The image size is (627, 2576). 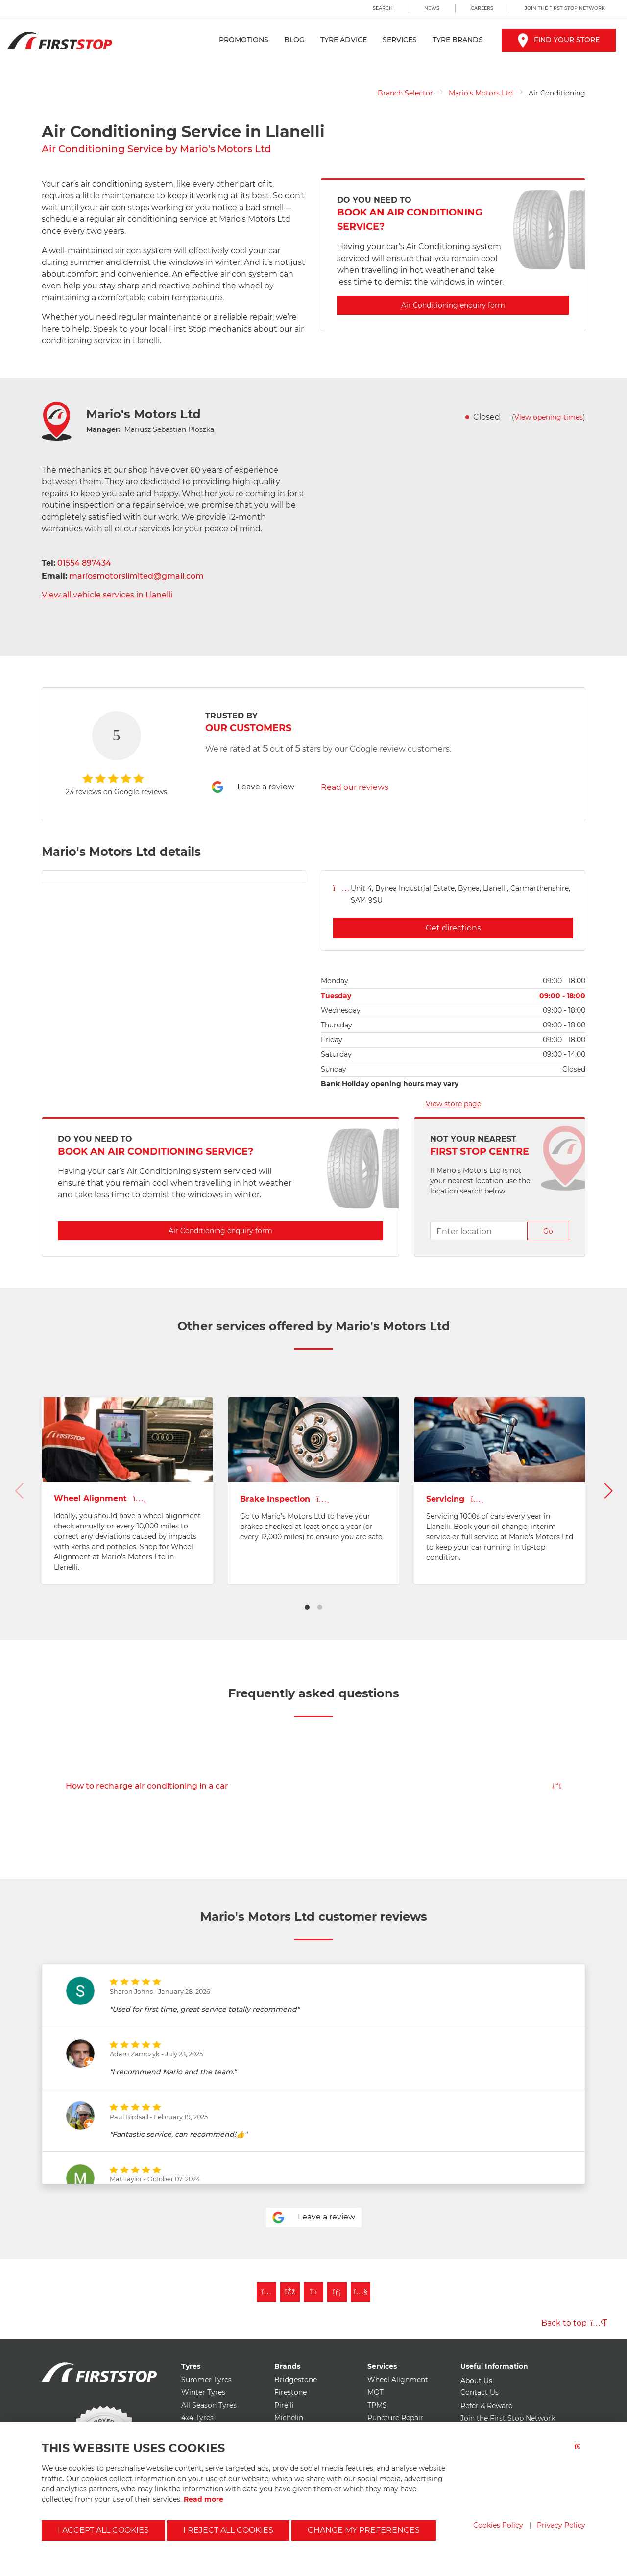 I want to click on Privacy Policy, so click(x=561, y=2525).